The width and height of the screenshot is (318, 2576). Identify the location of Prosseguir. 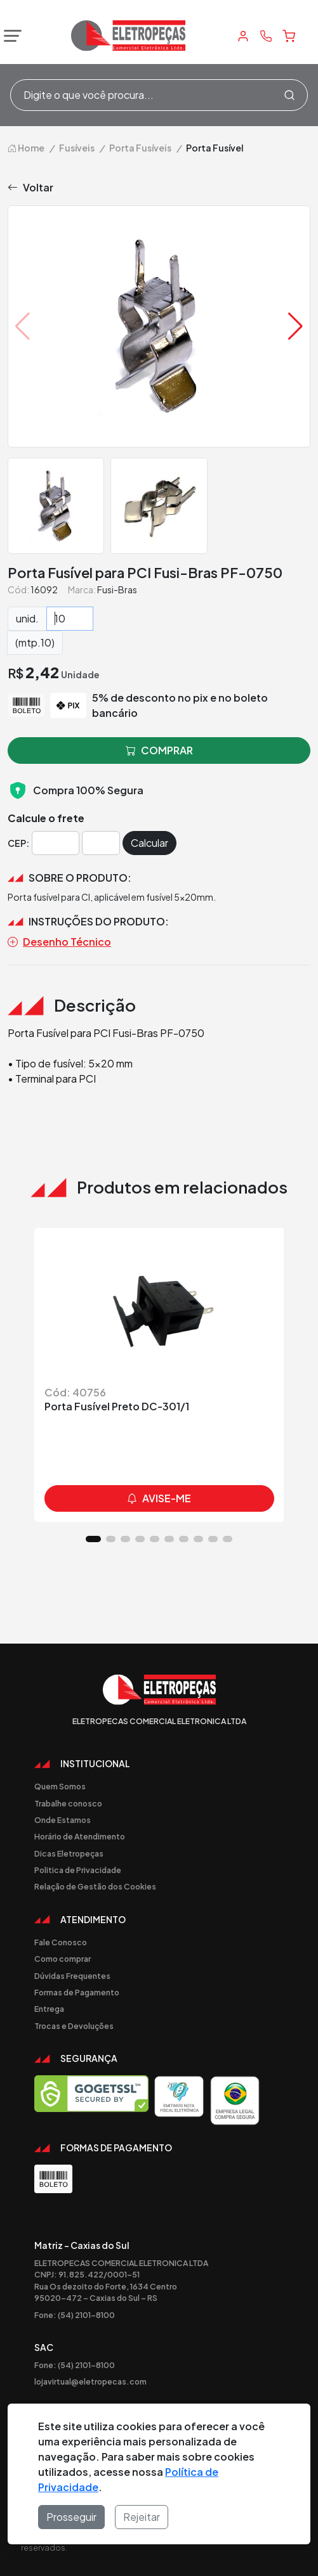
(71, 2516).